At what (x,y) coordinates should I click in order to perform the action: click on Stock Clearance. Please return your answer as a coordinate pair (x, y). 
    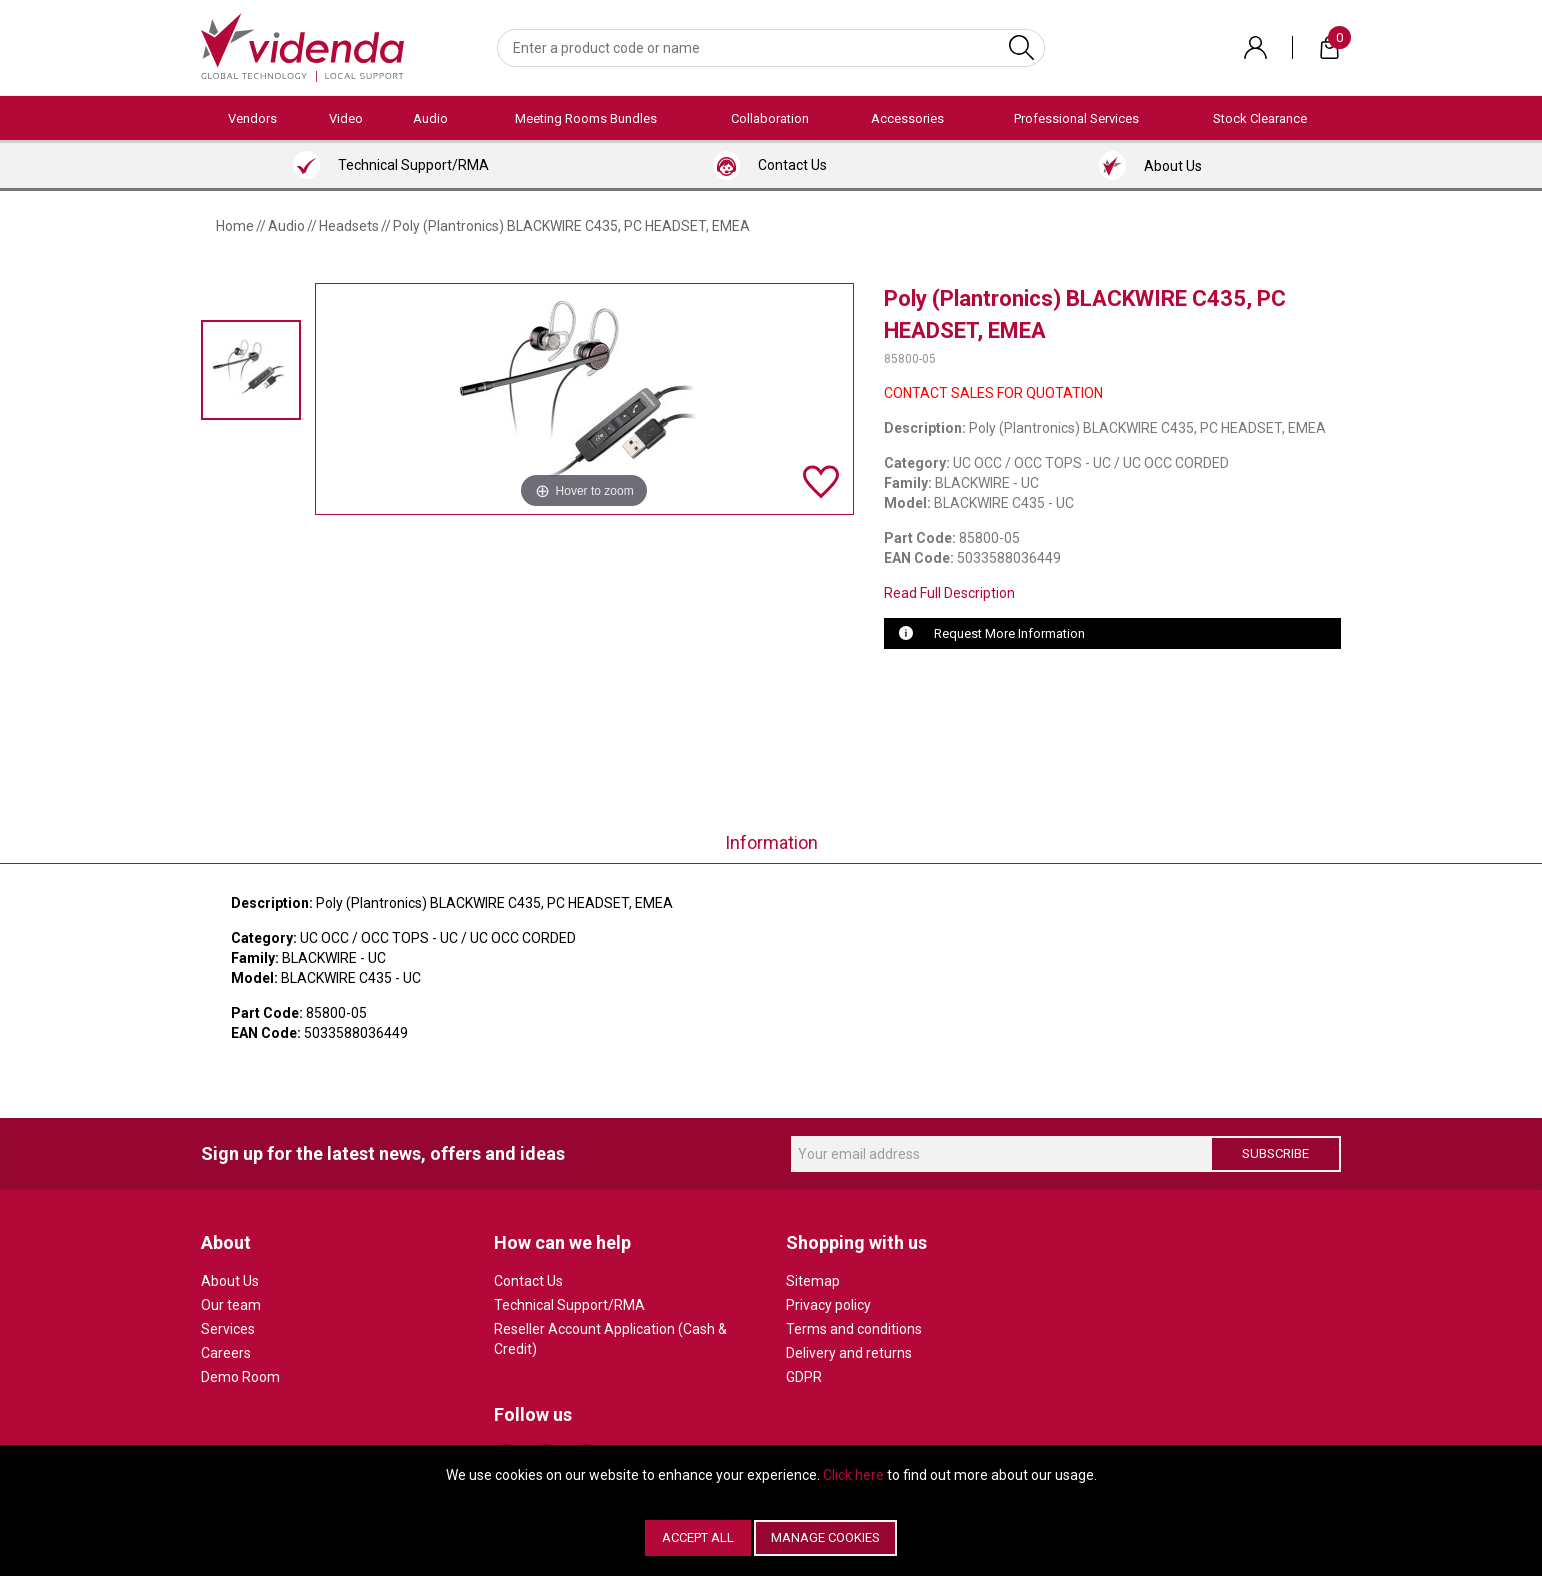
    Looking at the image, I should click on (1260, 118).